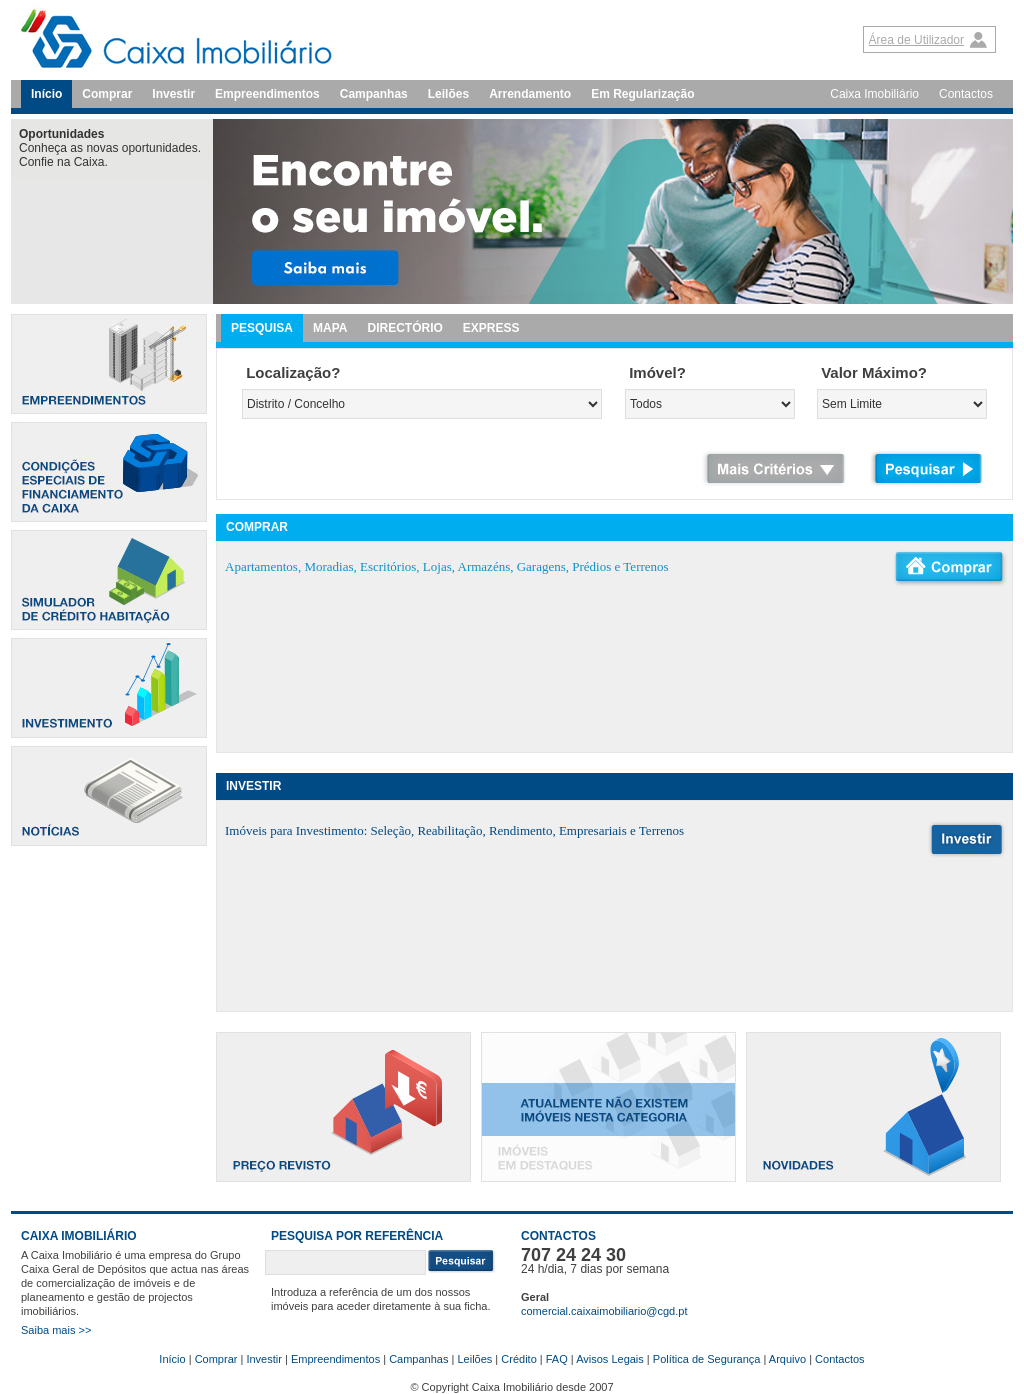 The width and height of the screenshot is (1024, 1394). I want to click on Arquivo, so click(787, 1359).